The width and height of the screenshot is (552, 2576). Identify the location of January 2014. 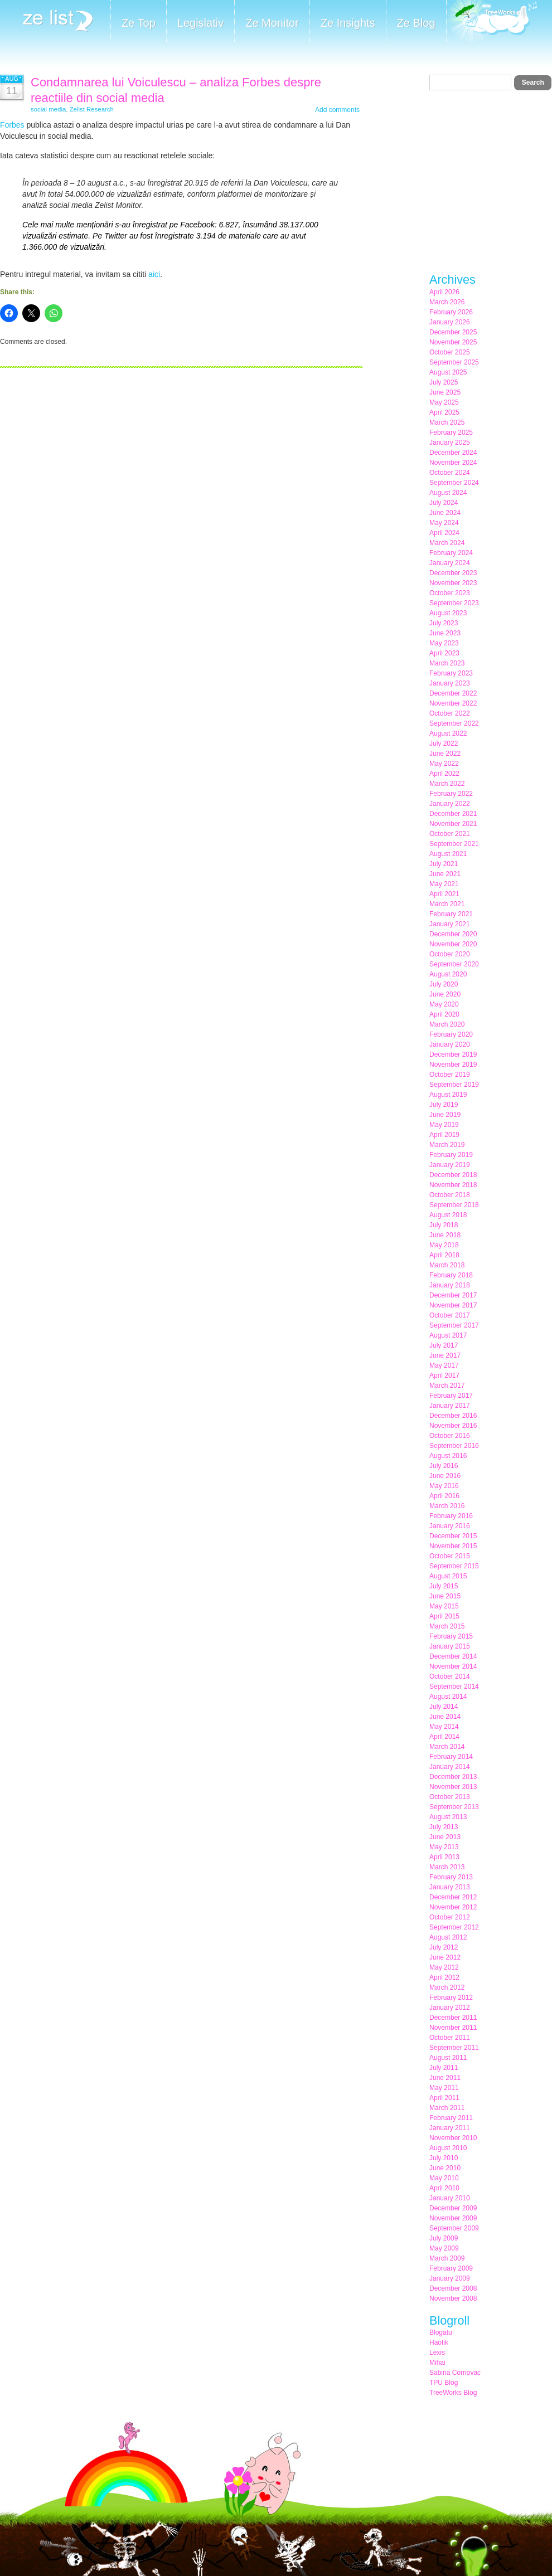
(449, 1767).